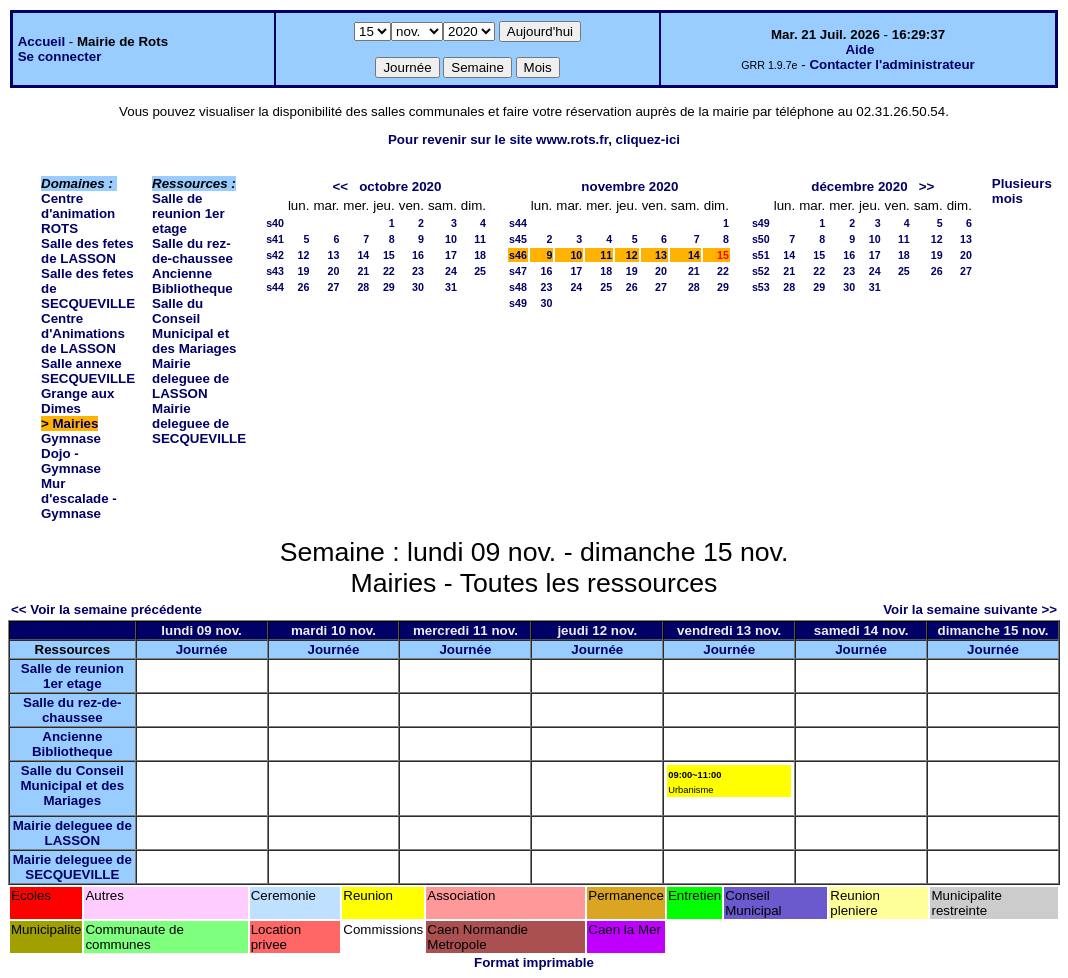 The height and width of the screenshot is (978, 1068). What do you see at coordinates (192, 251) in the screenshot?
I see `Salle du rez-de-chaussee` at bounding box center [192, 251].